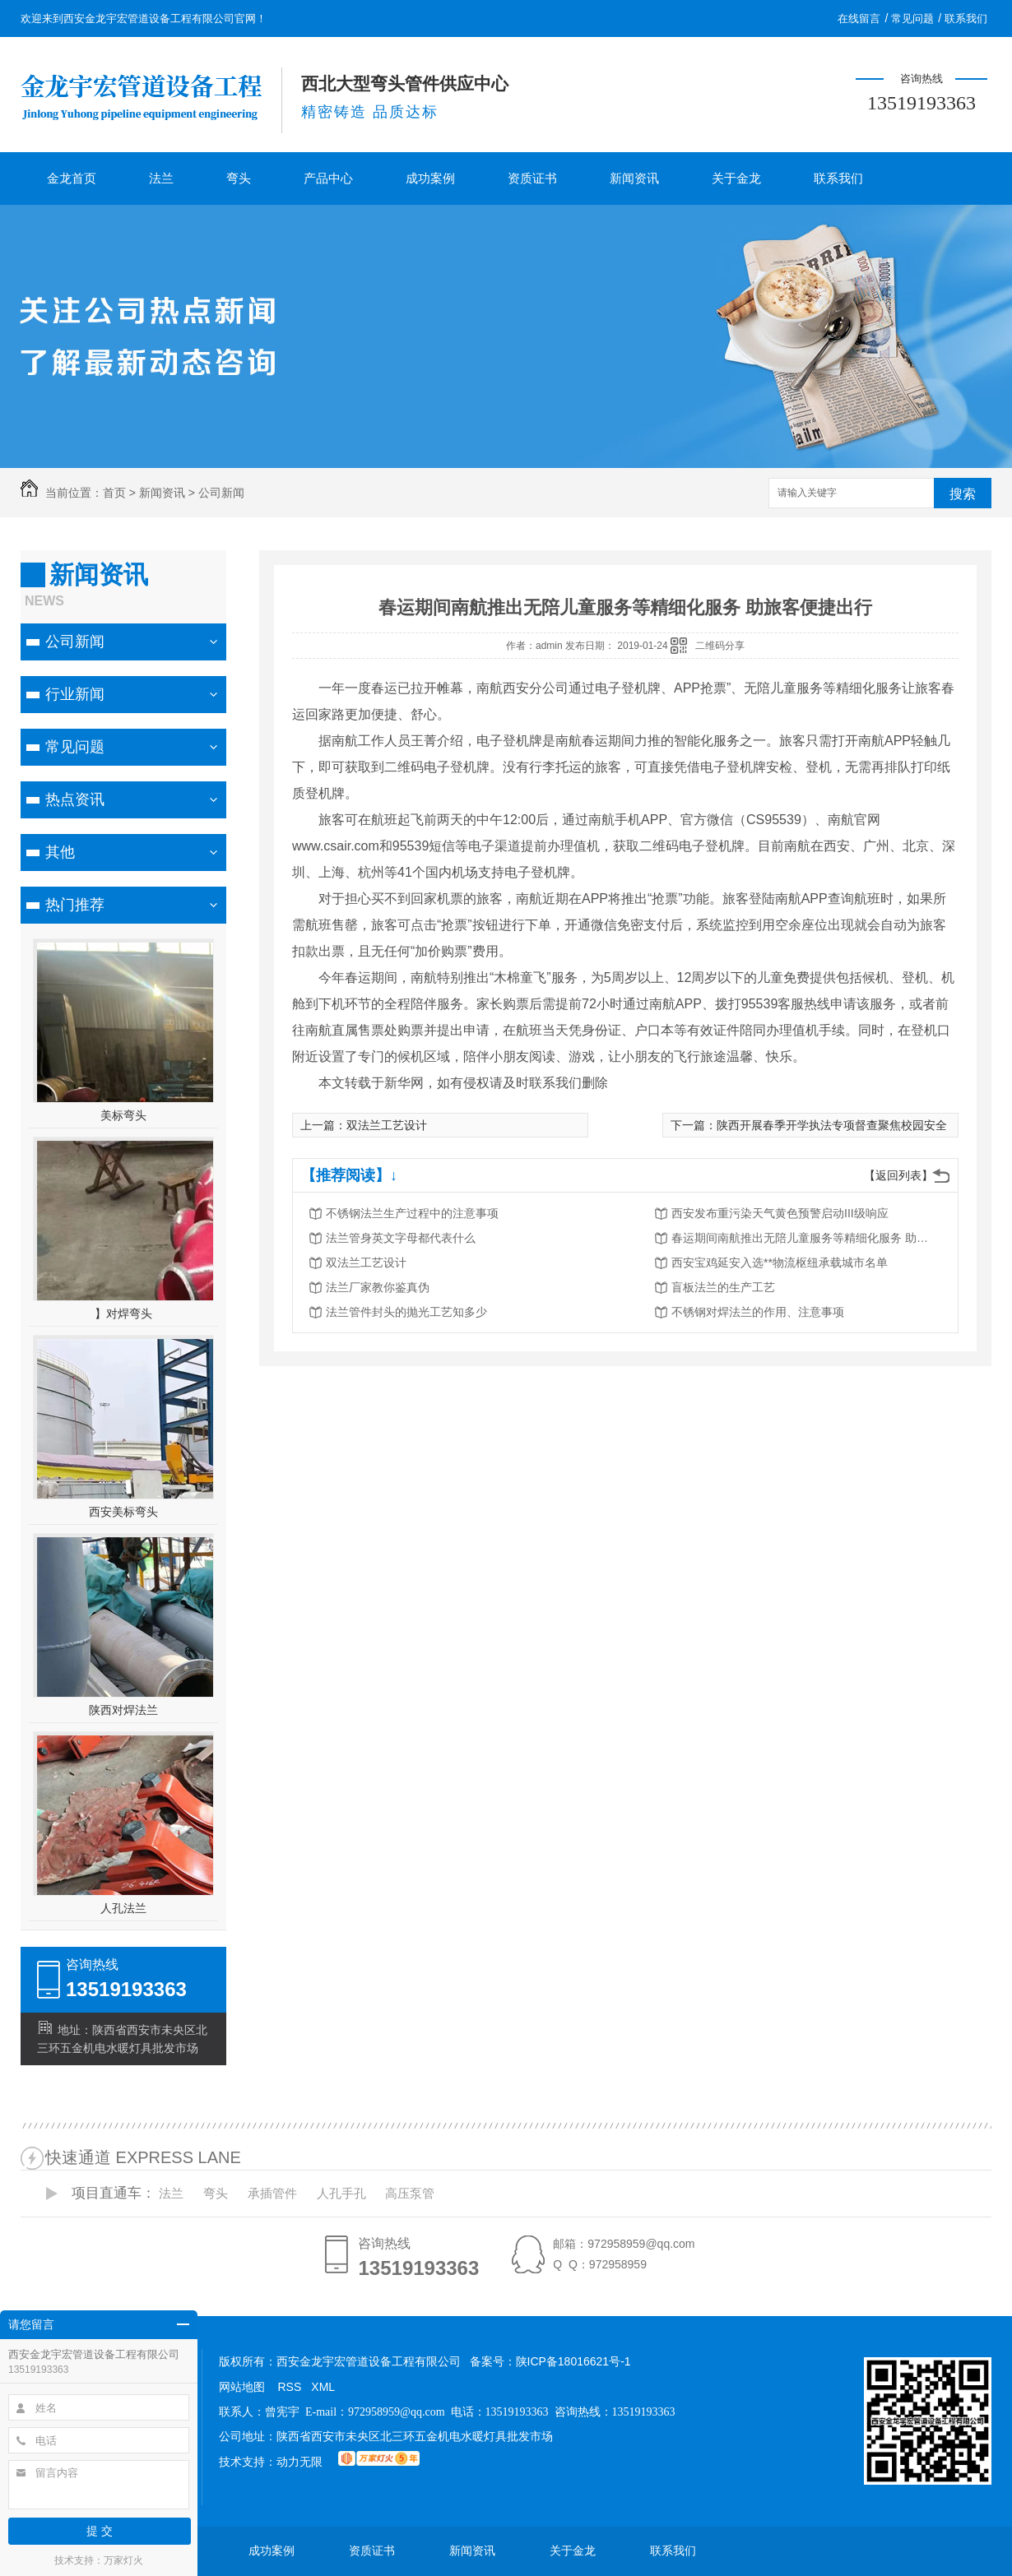 The width and height of the screenshot is (1012, 2576). Describe the element at coordinates (123, 1511) in the screenshot. I see `西安美标弯头` at that location.